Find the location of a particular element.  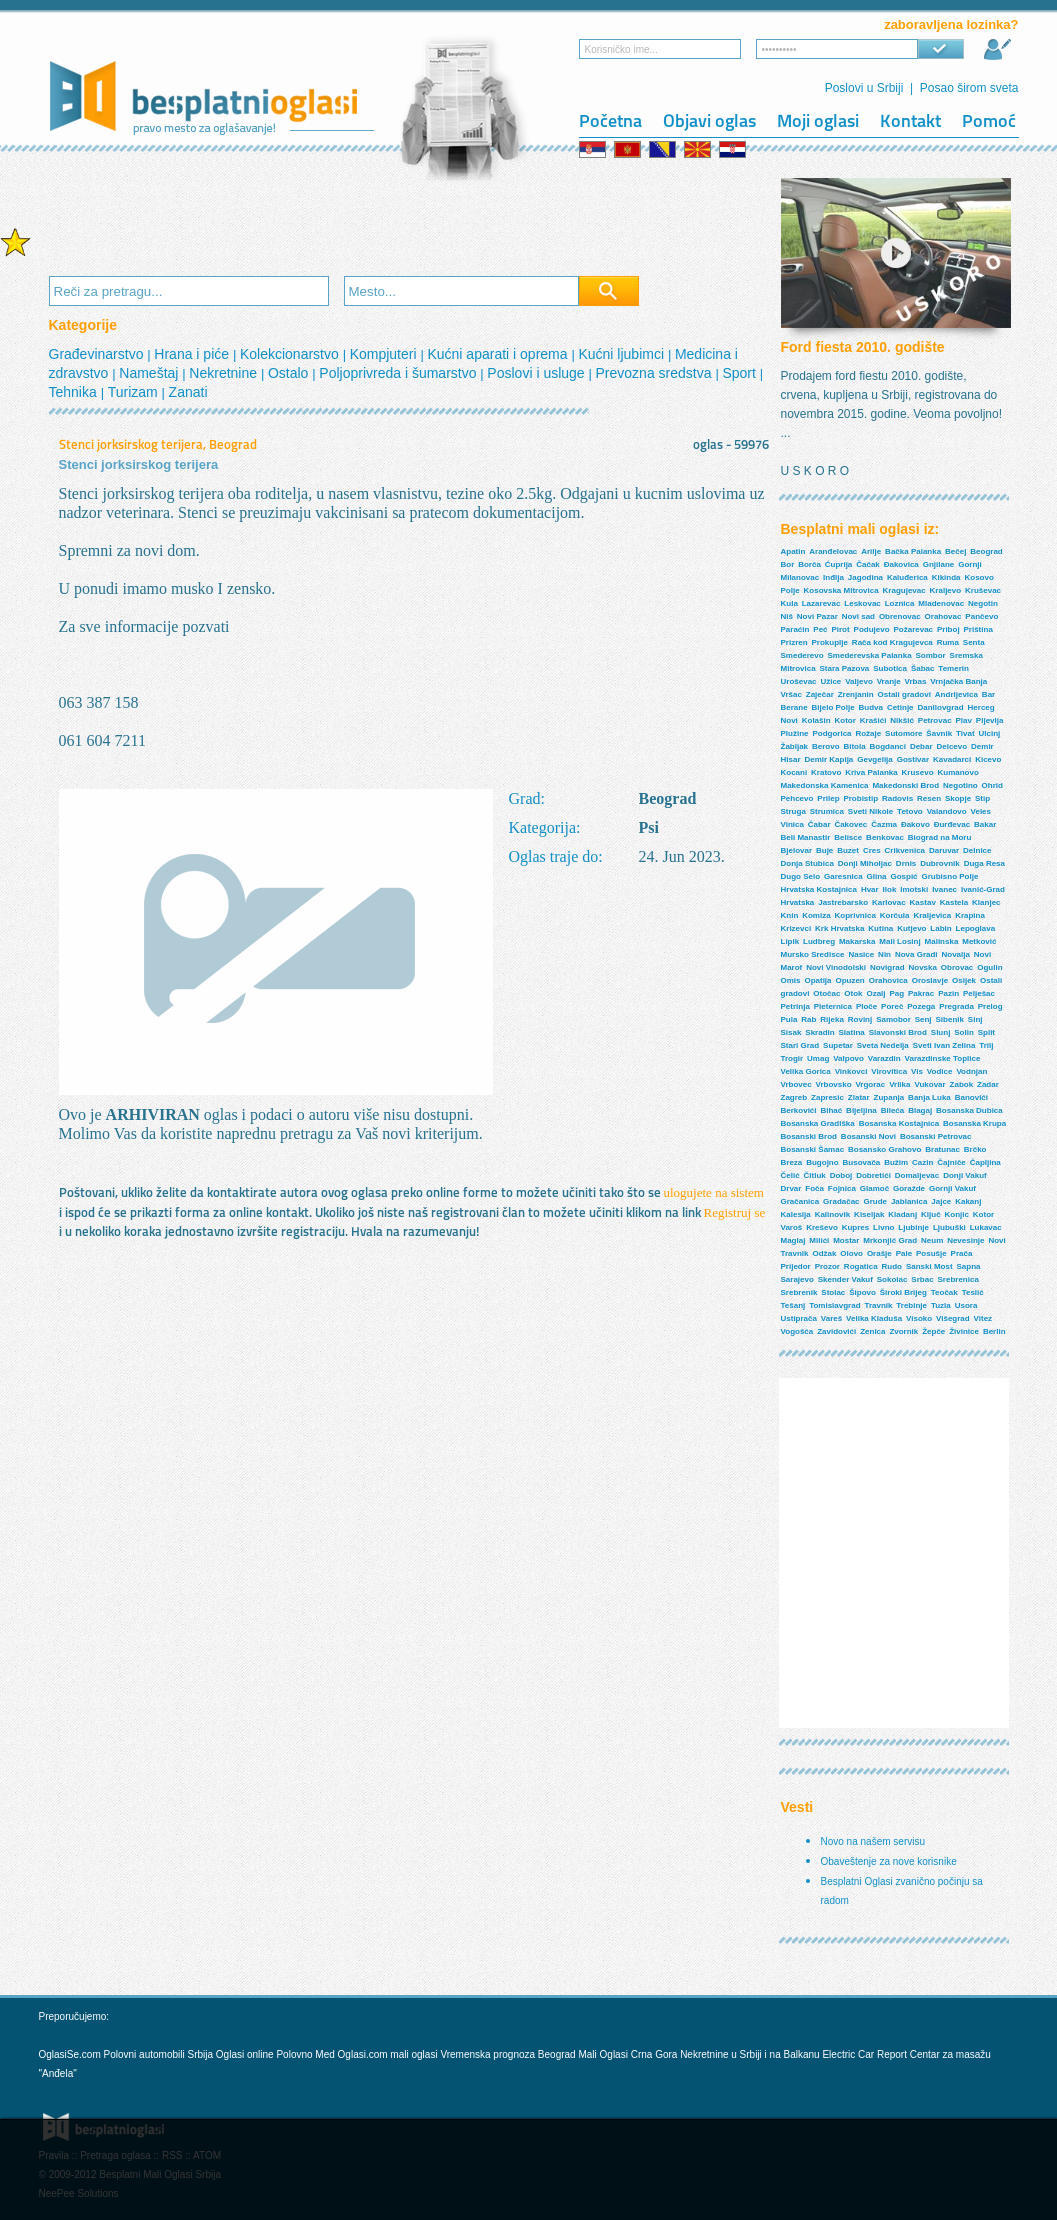

Demir Kapija is located at coordinates (828, 759).